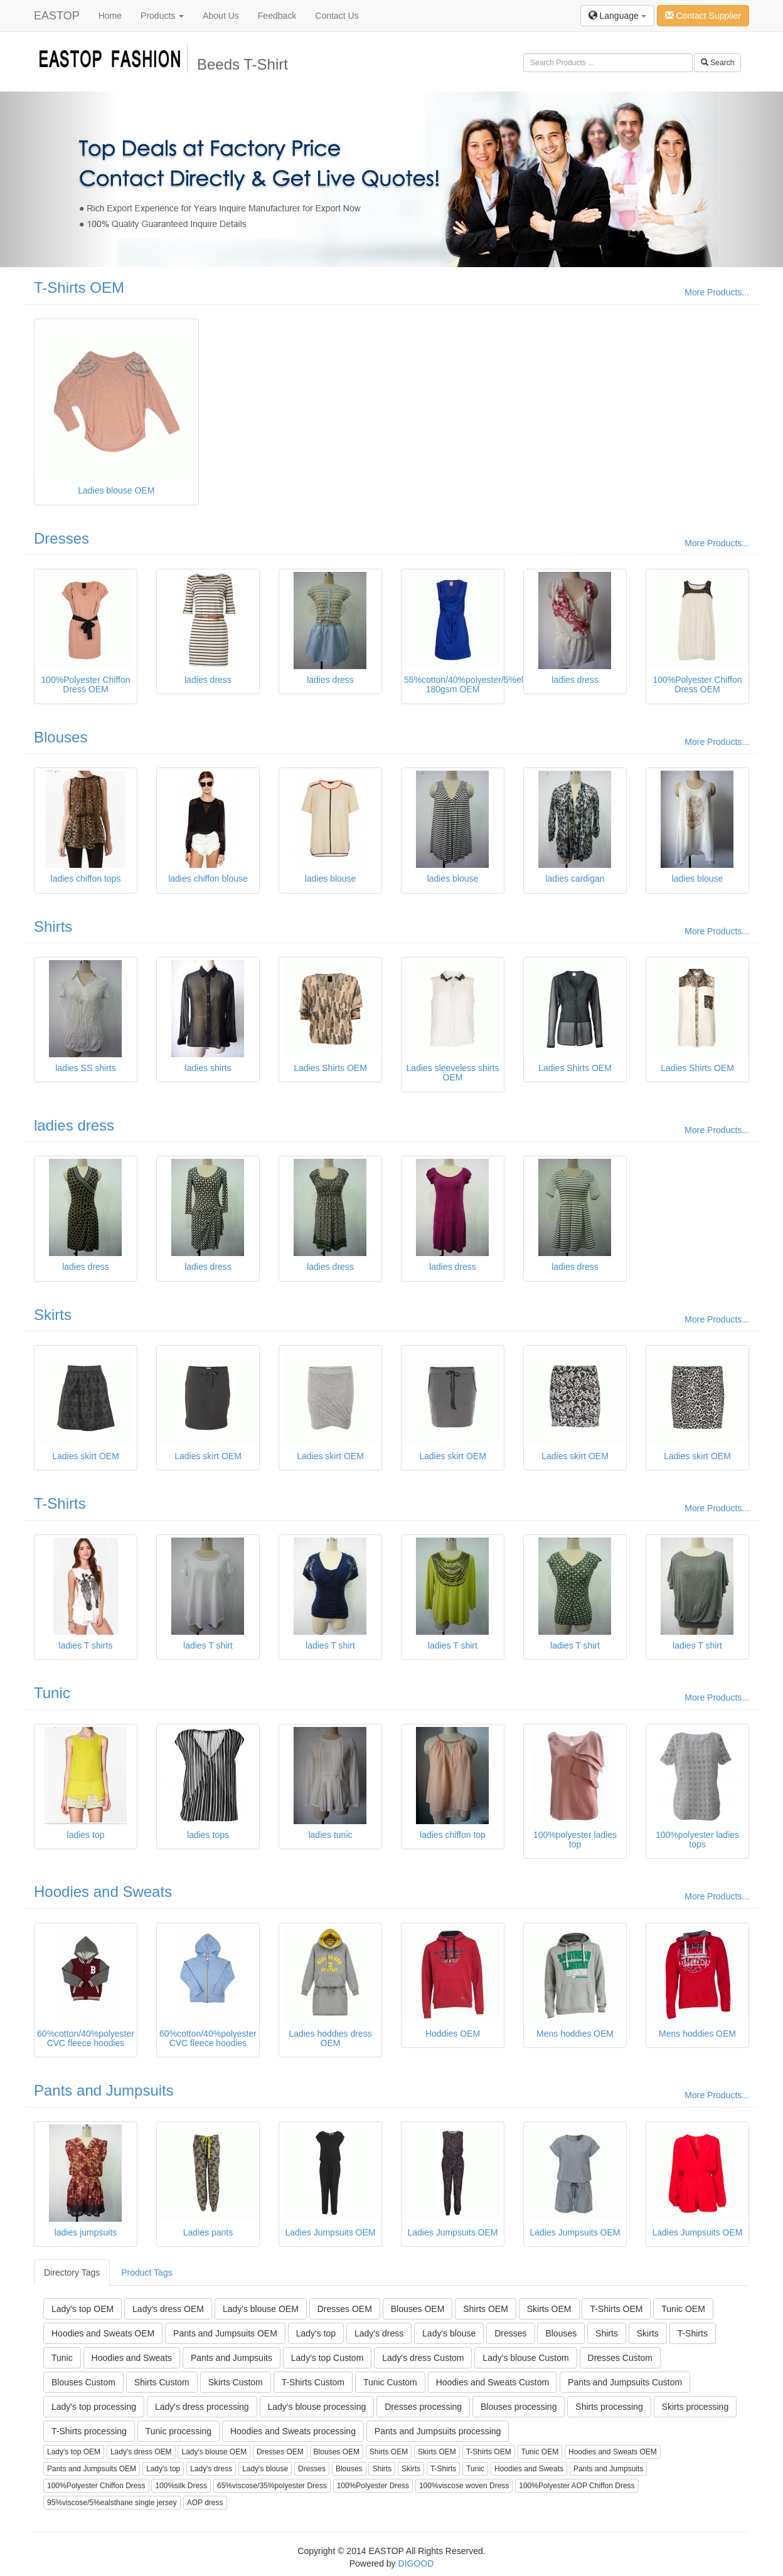 This screenshot has width=783, height=2576. What do you see at coordinates (716, 292) in the screenshot?
I see `More Products...` at bounding box center [716, 292].